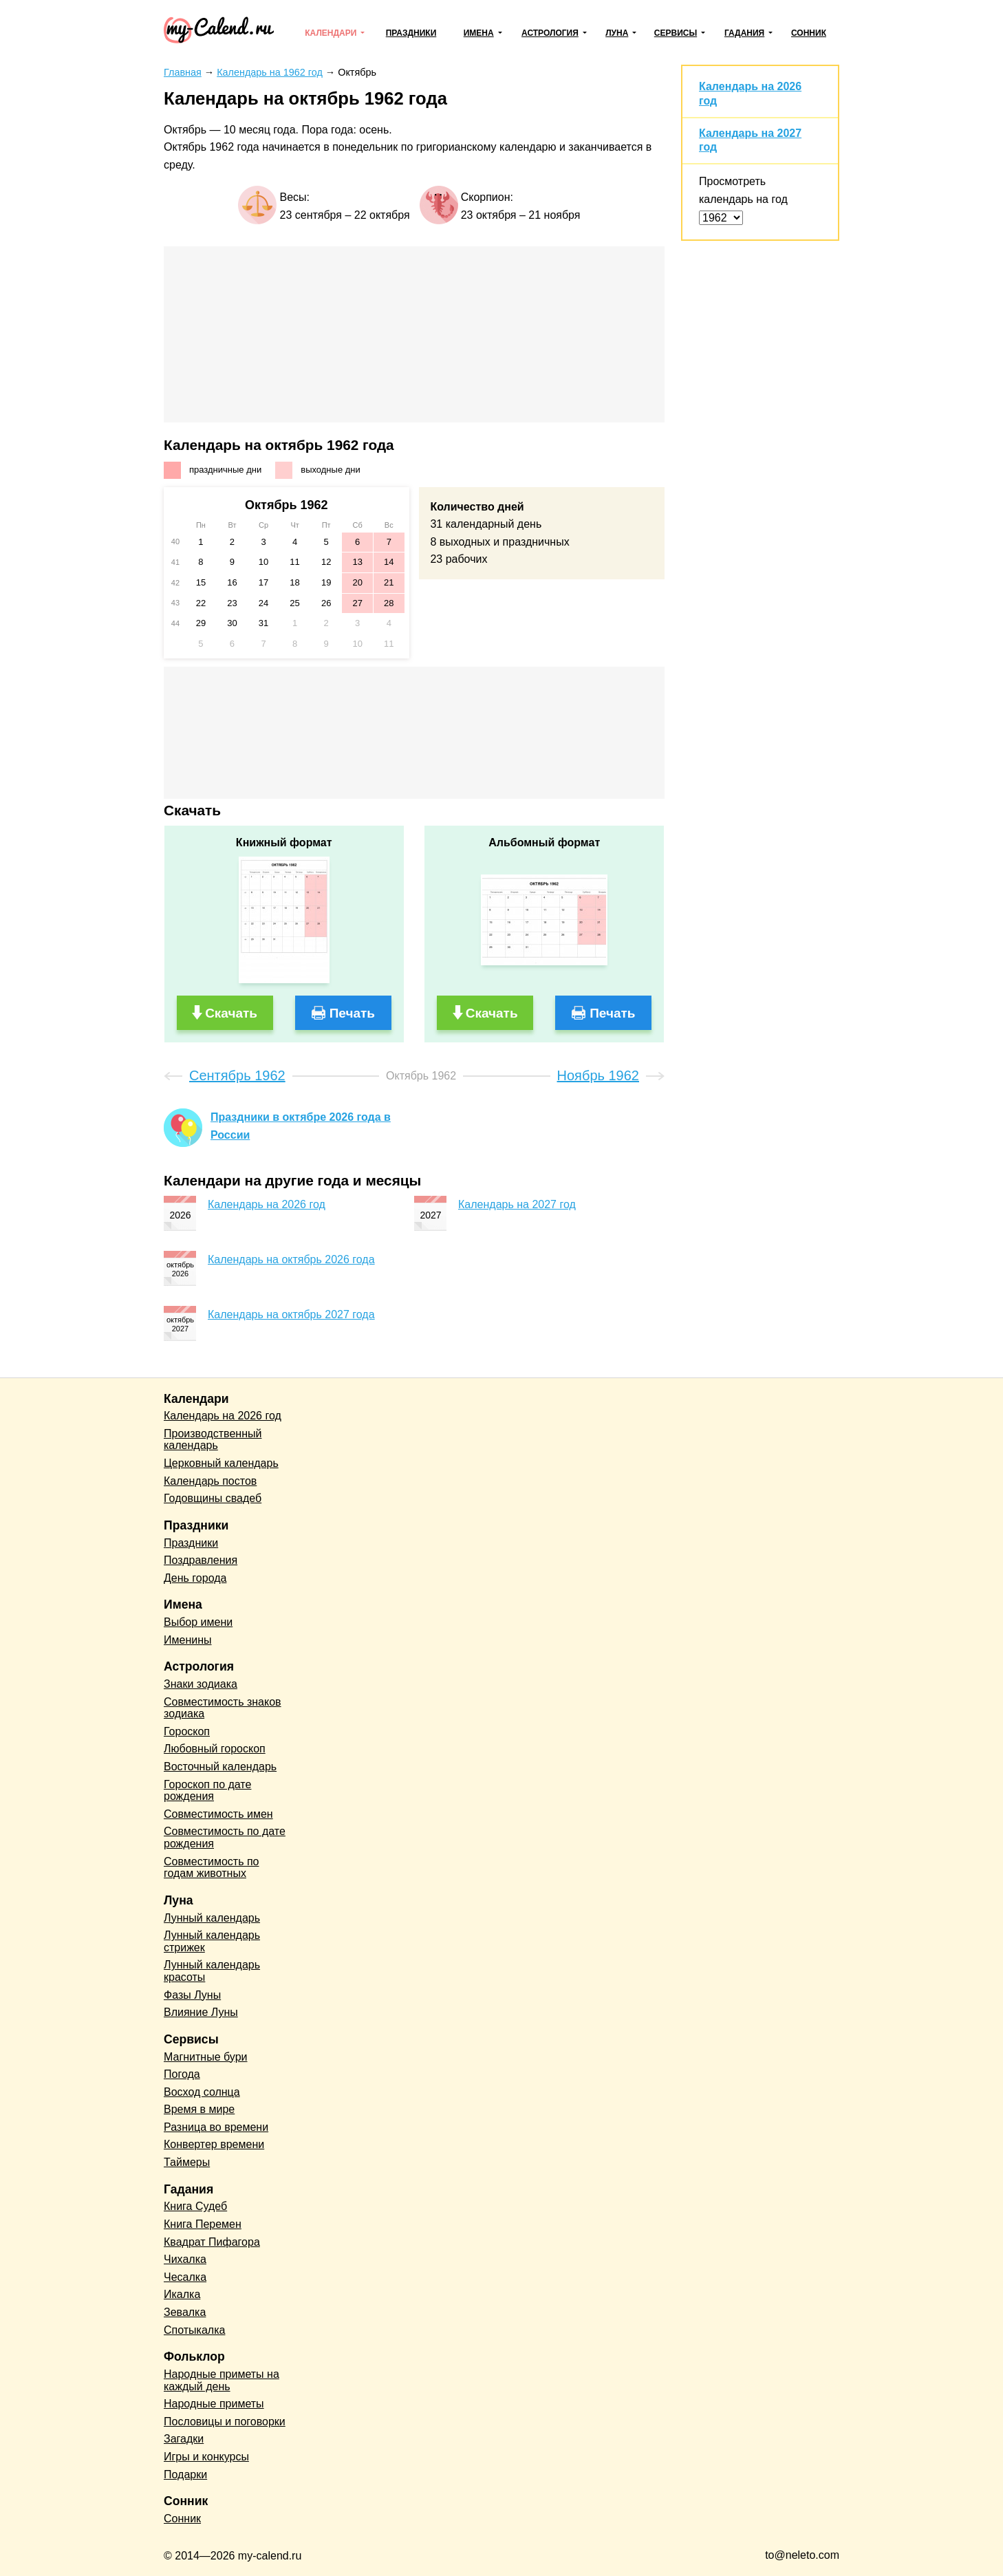 The height and width of the screenshot is (2576, 1003). Describe the element at coordinates (517, 1204) in the screenshot. I see `Календарь на 2027 год` at that location.